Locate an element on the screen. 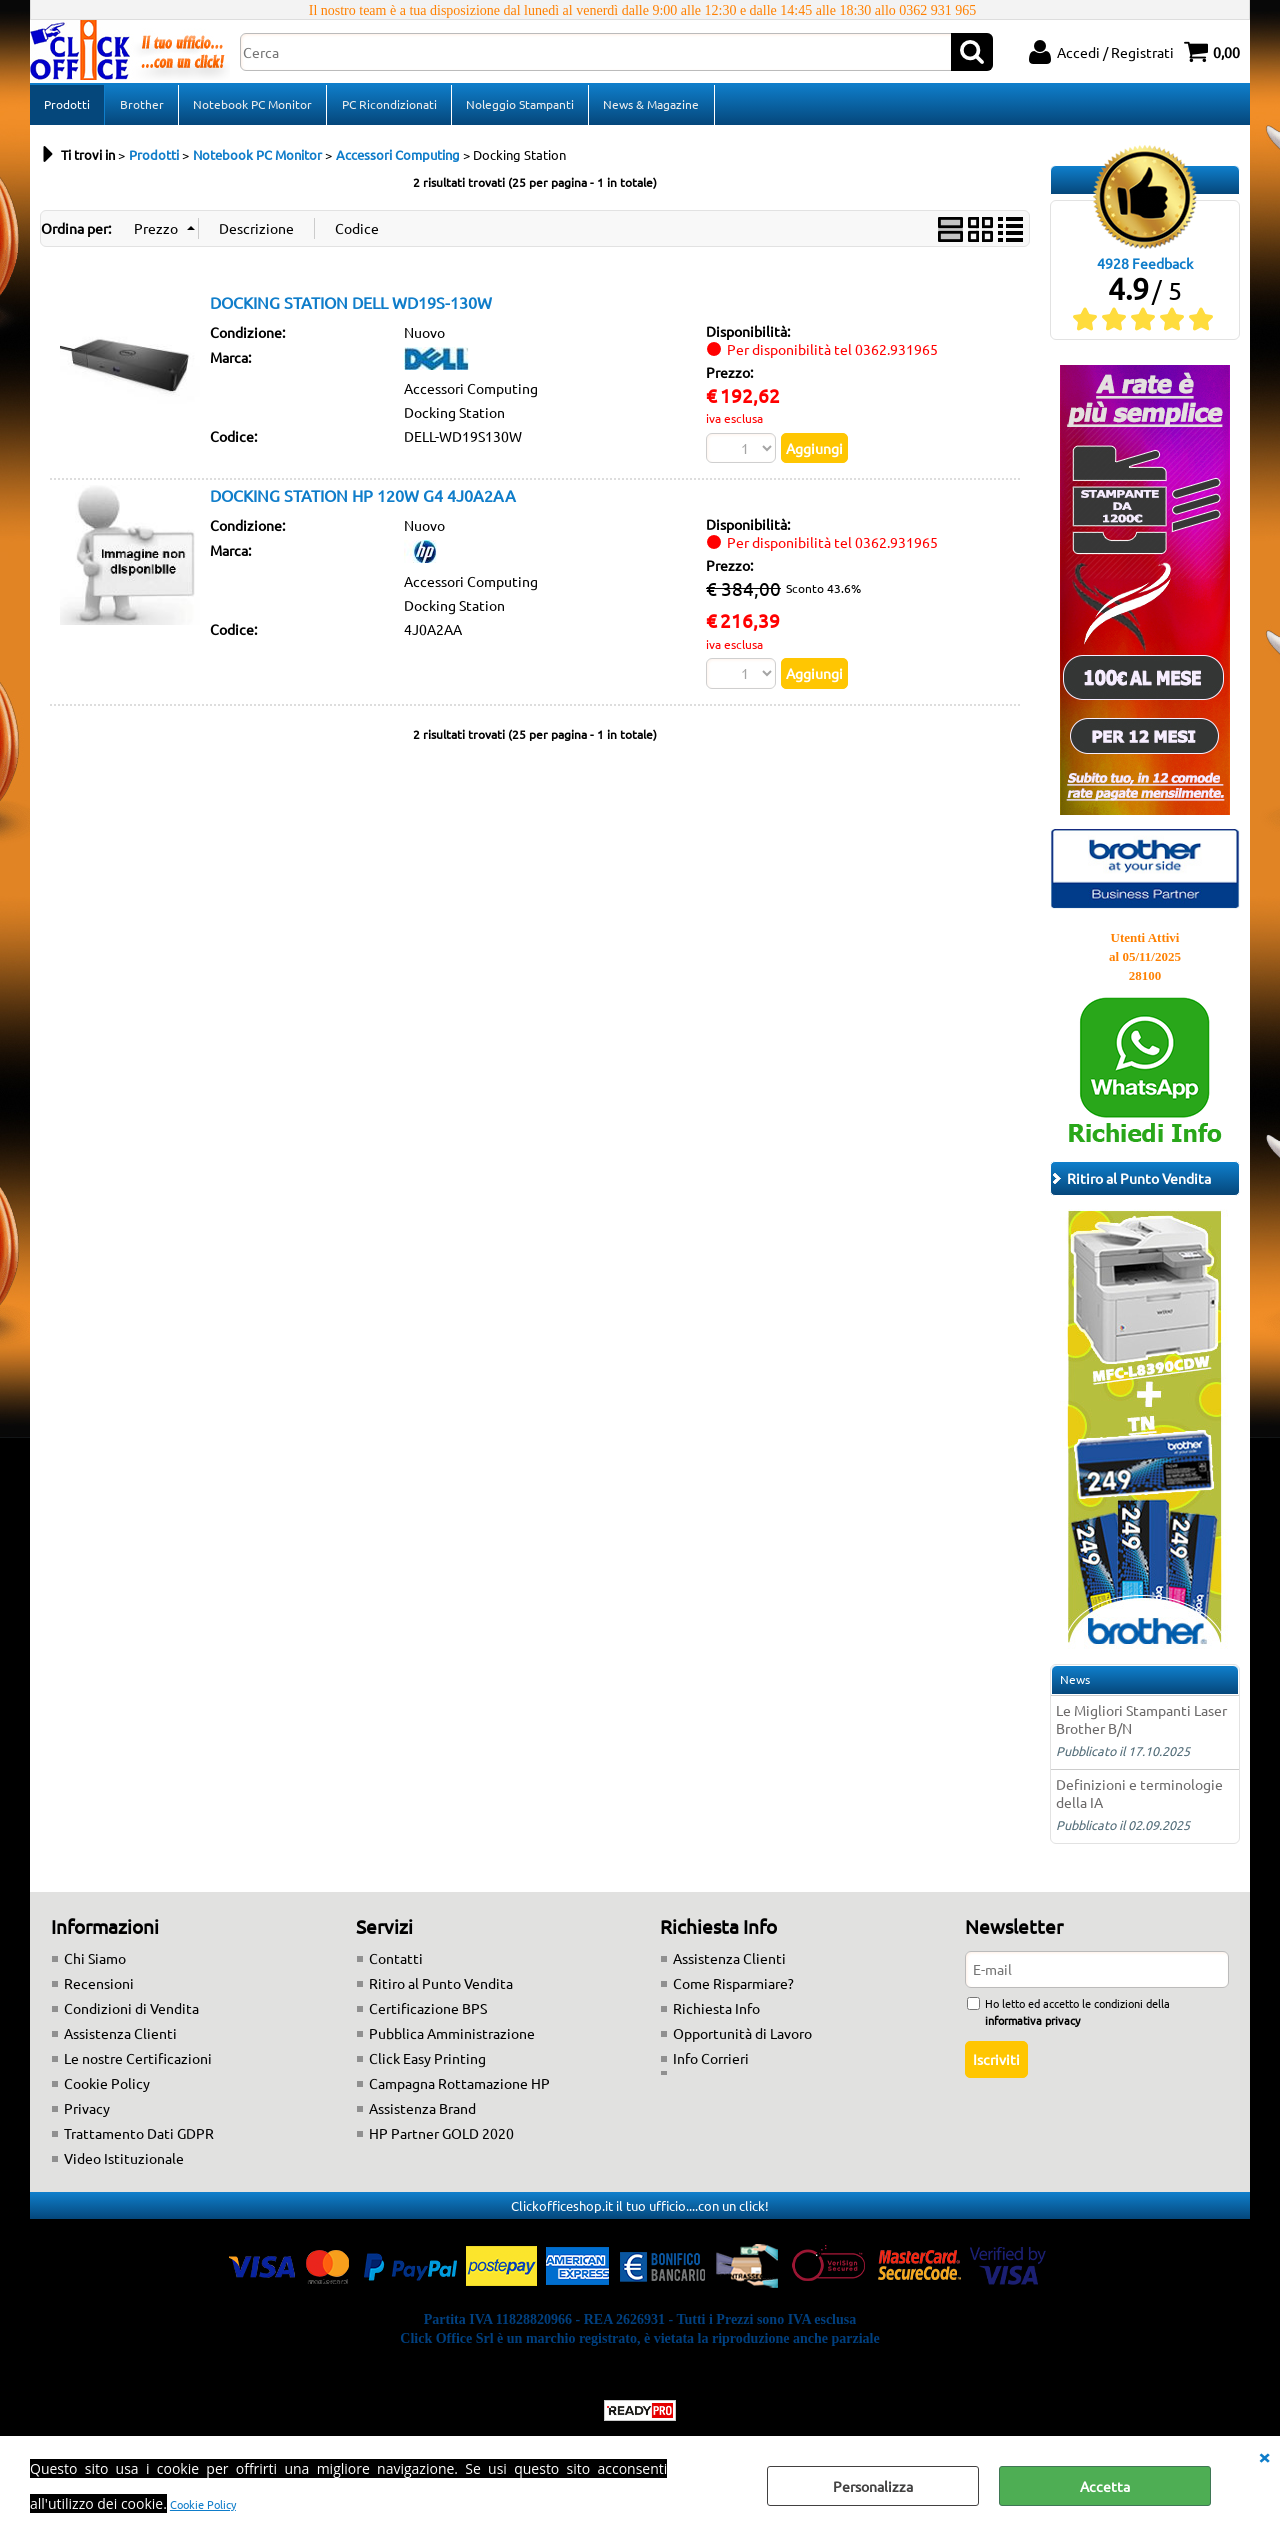 This screenshot has width=1280, height=2536. Trattamento Dati GDPR is located at coordinates (139, 2139).